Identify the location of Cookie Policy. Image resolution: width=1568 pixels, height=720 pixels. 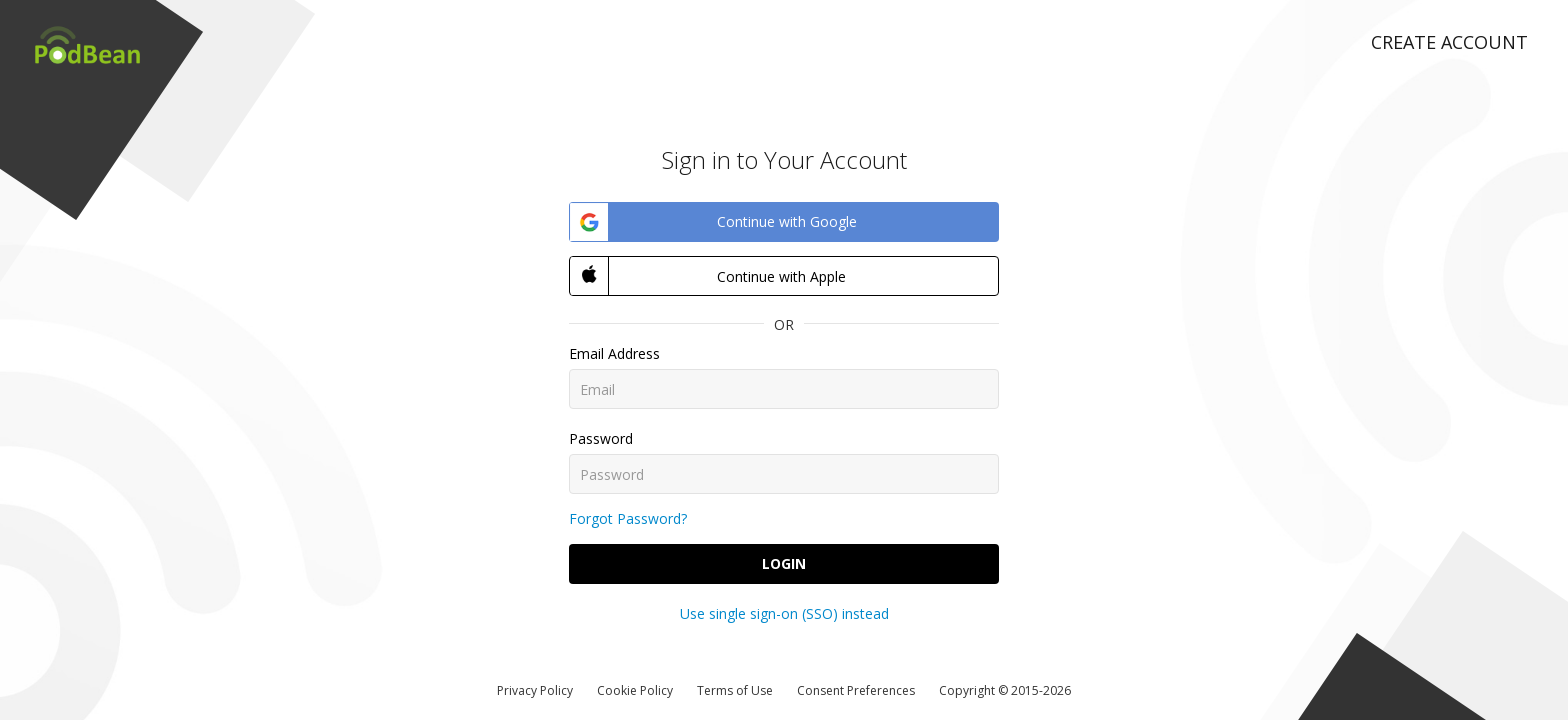
(635, 690).